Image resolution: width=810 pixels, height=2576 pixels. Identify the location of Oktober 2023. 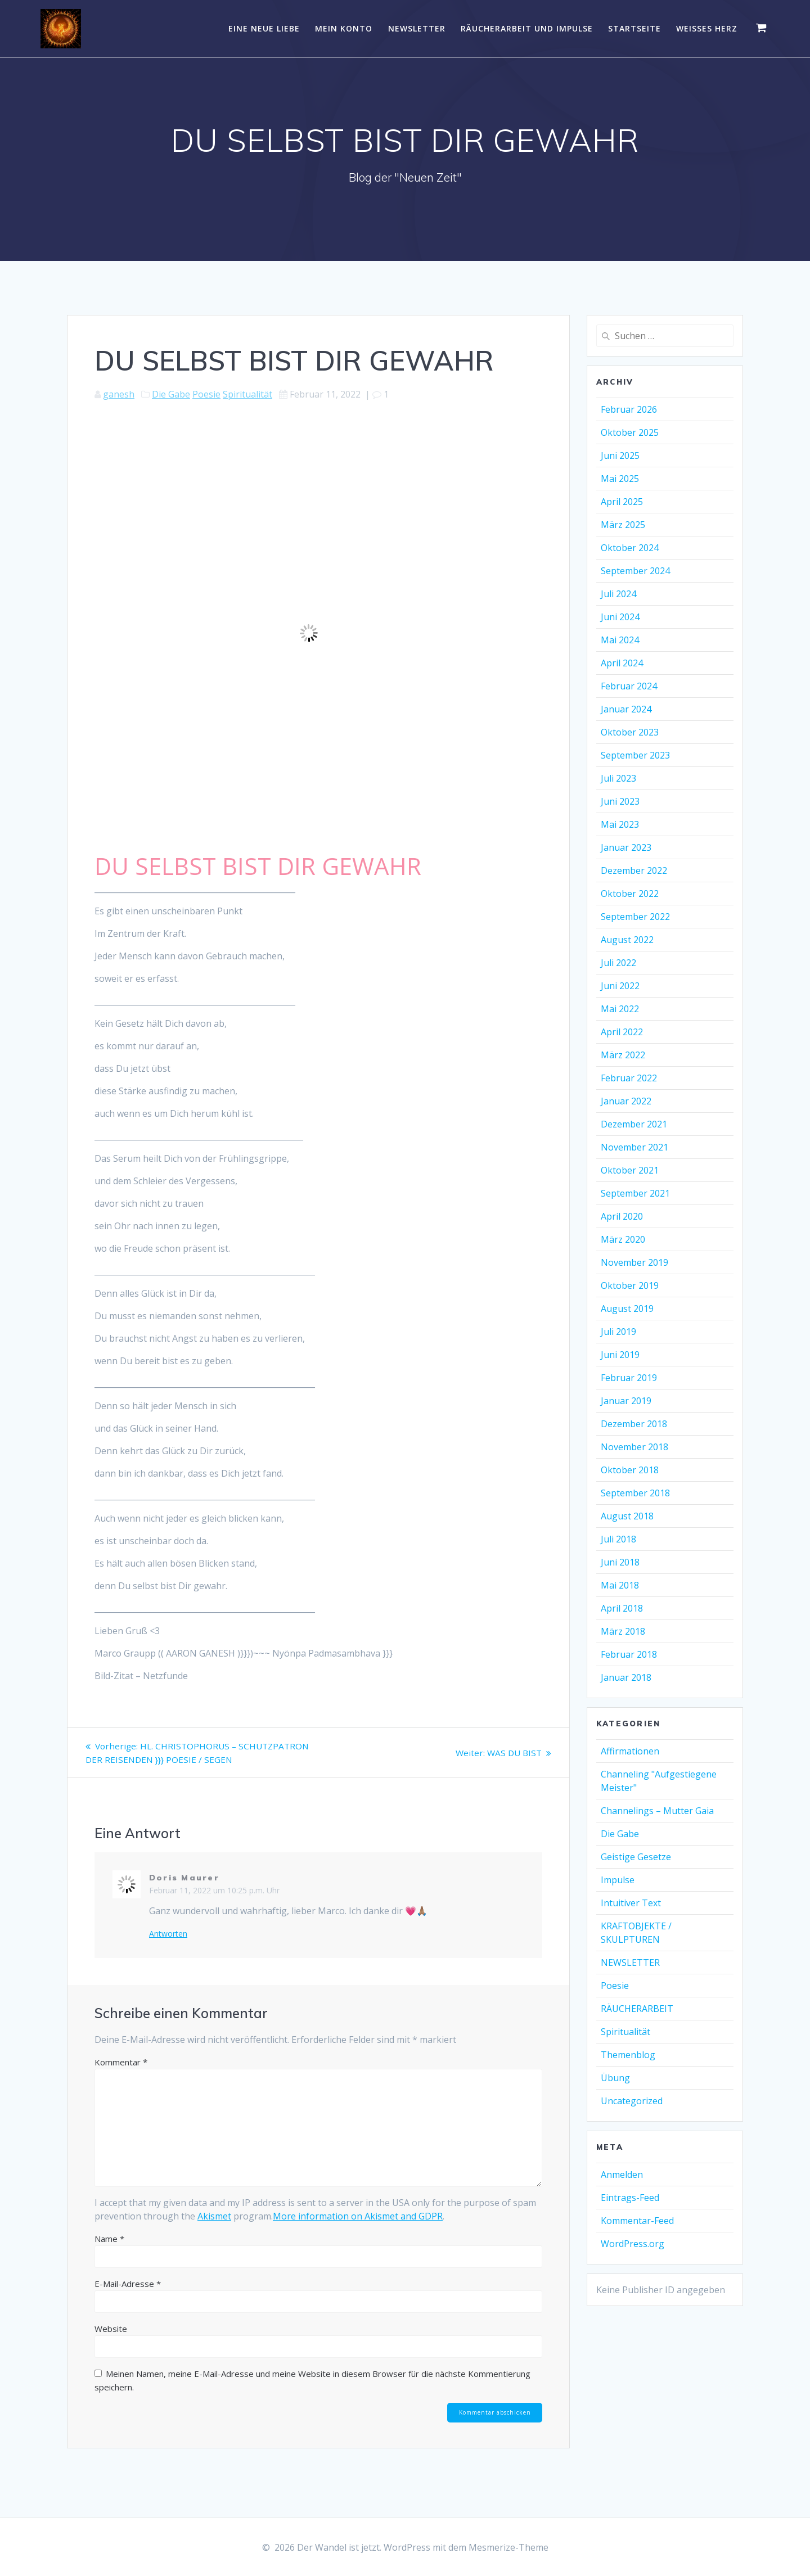
(630, 732).